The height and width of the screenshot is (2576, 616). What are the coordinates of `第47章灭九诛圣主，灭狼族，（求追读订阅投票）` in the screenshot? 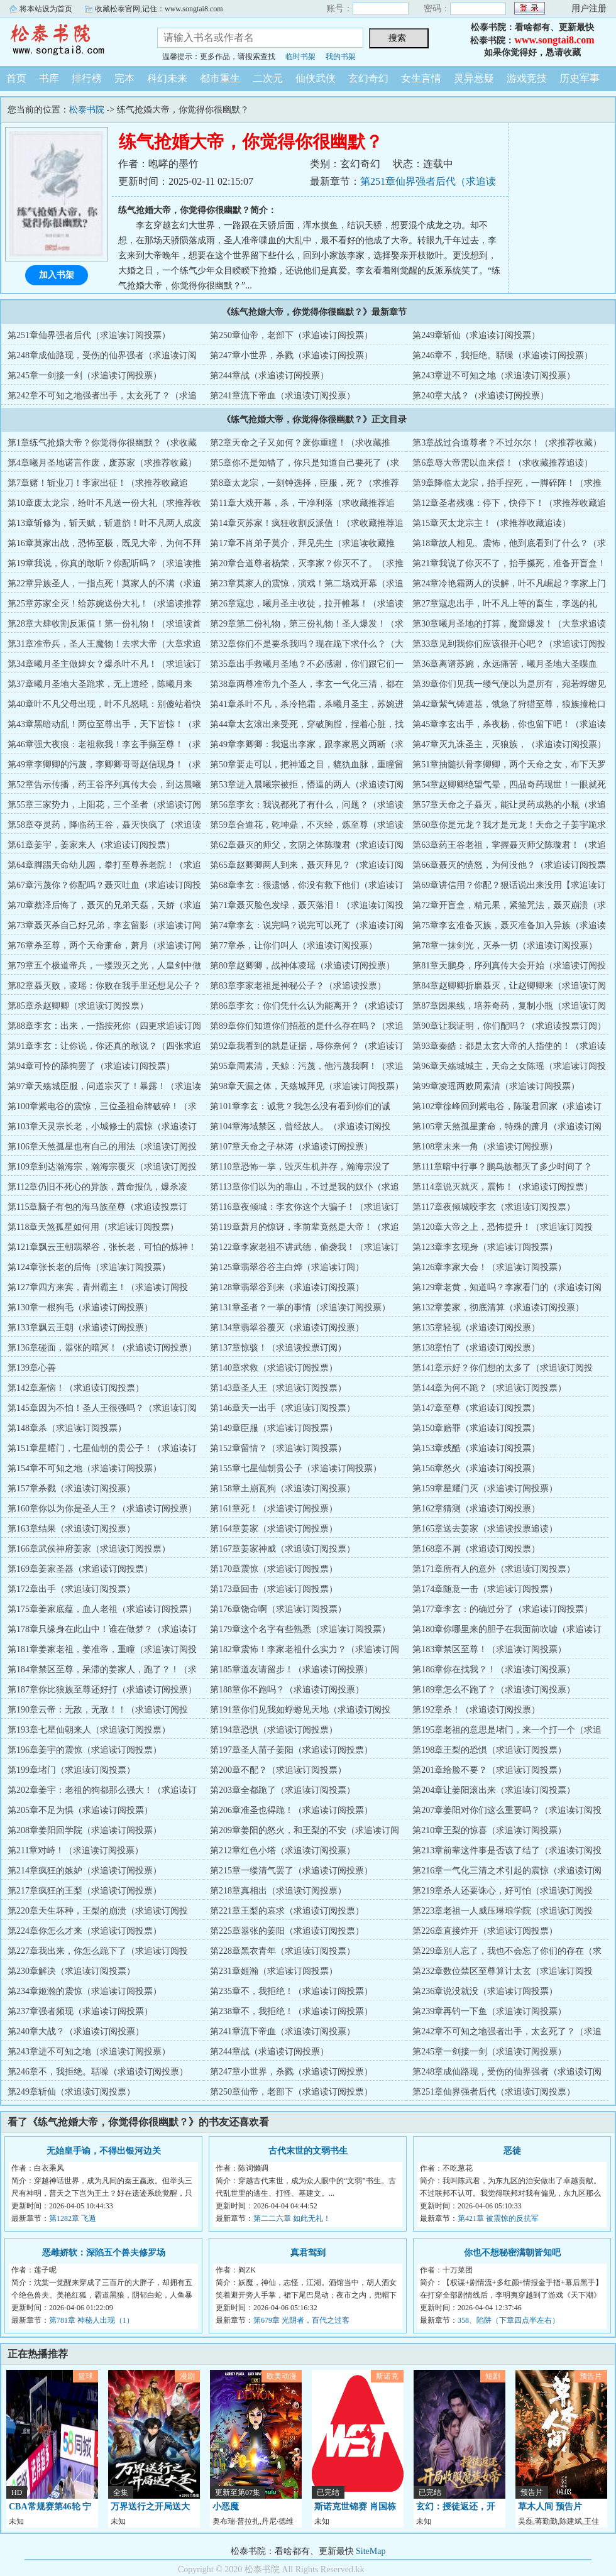 It's located at (509, 744).